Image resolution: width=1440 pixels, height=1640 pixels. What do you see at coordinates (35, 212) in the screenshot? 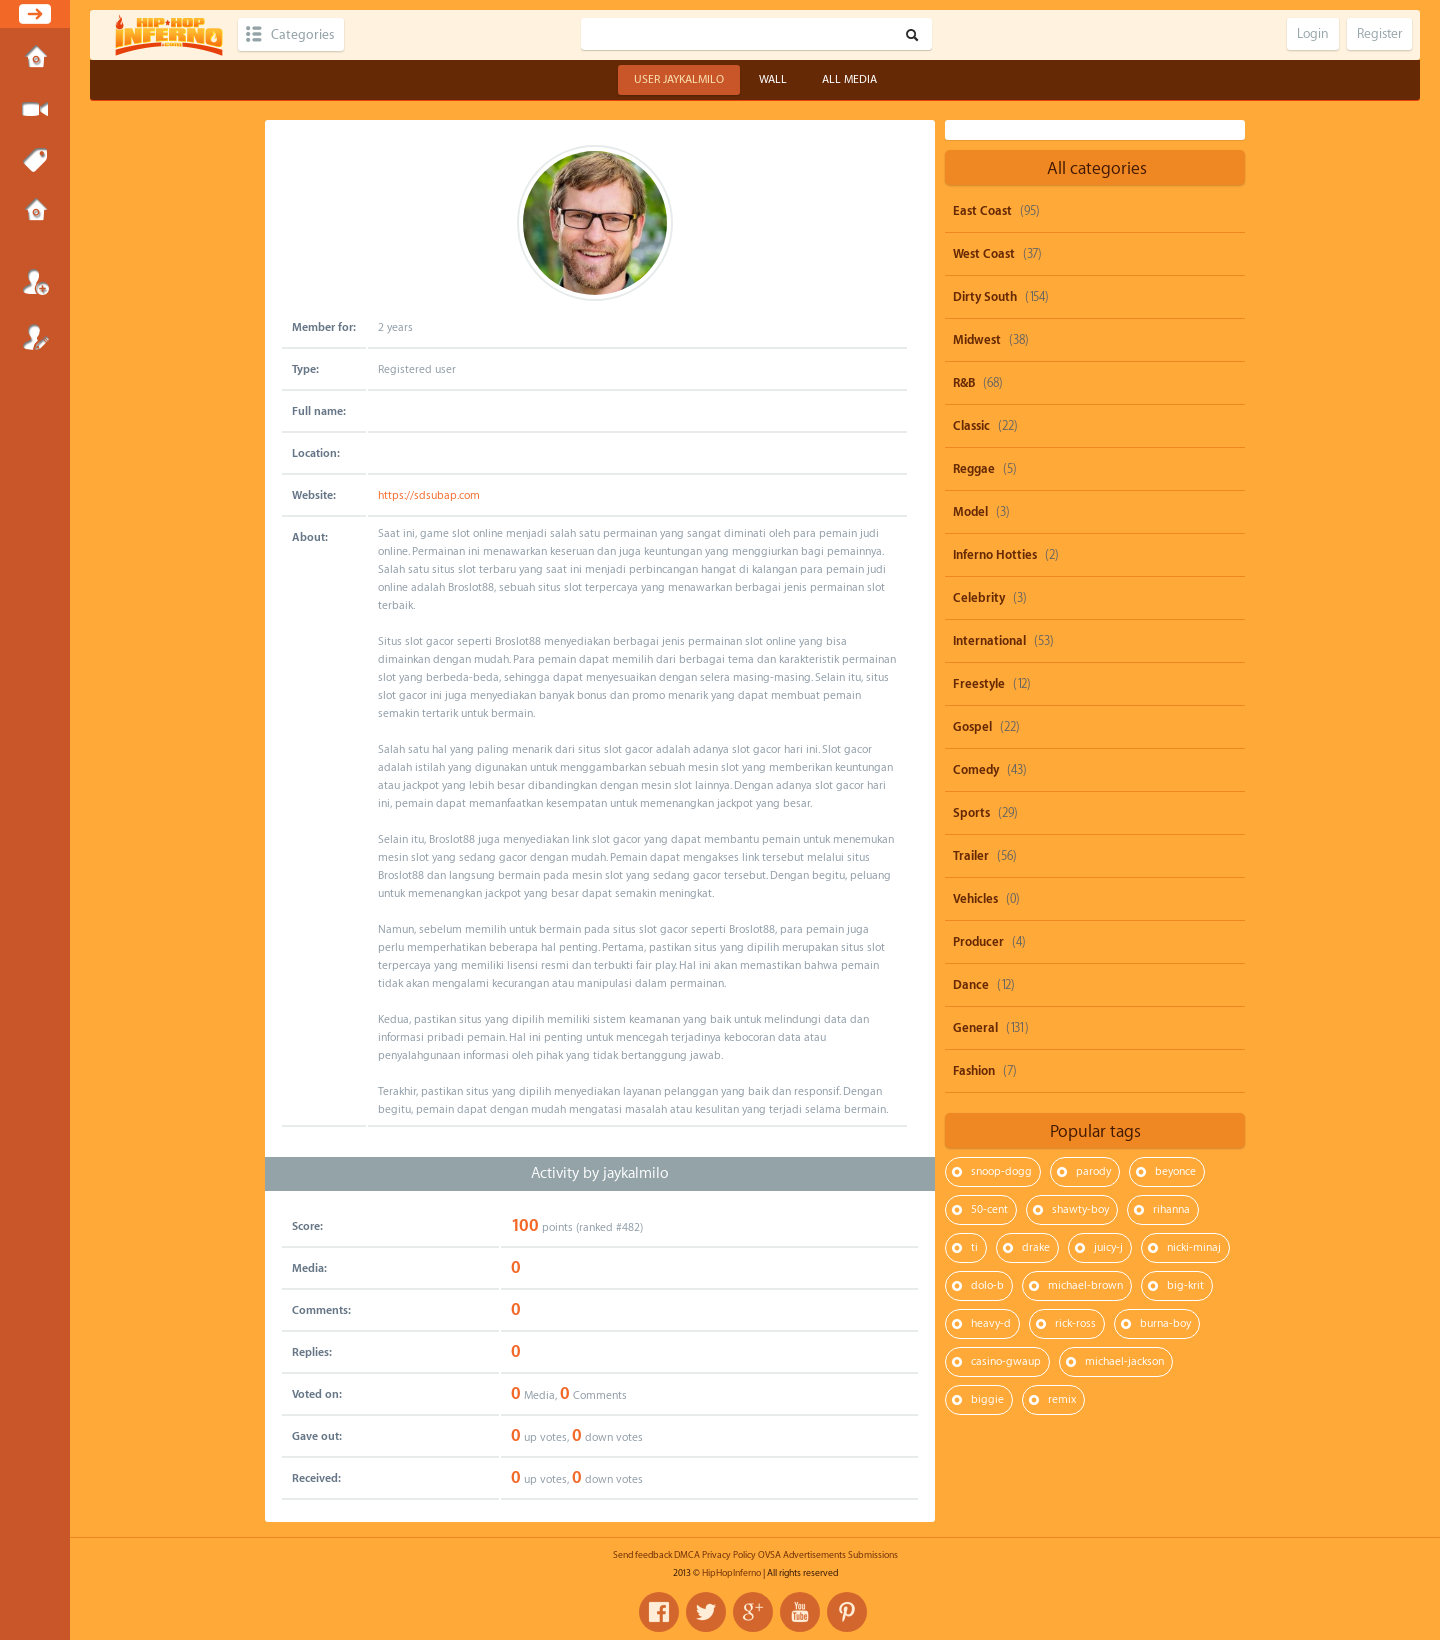
I see `Submissions` at bounding box center [35, 212].